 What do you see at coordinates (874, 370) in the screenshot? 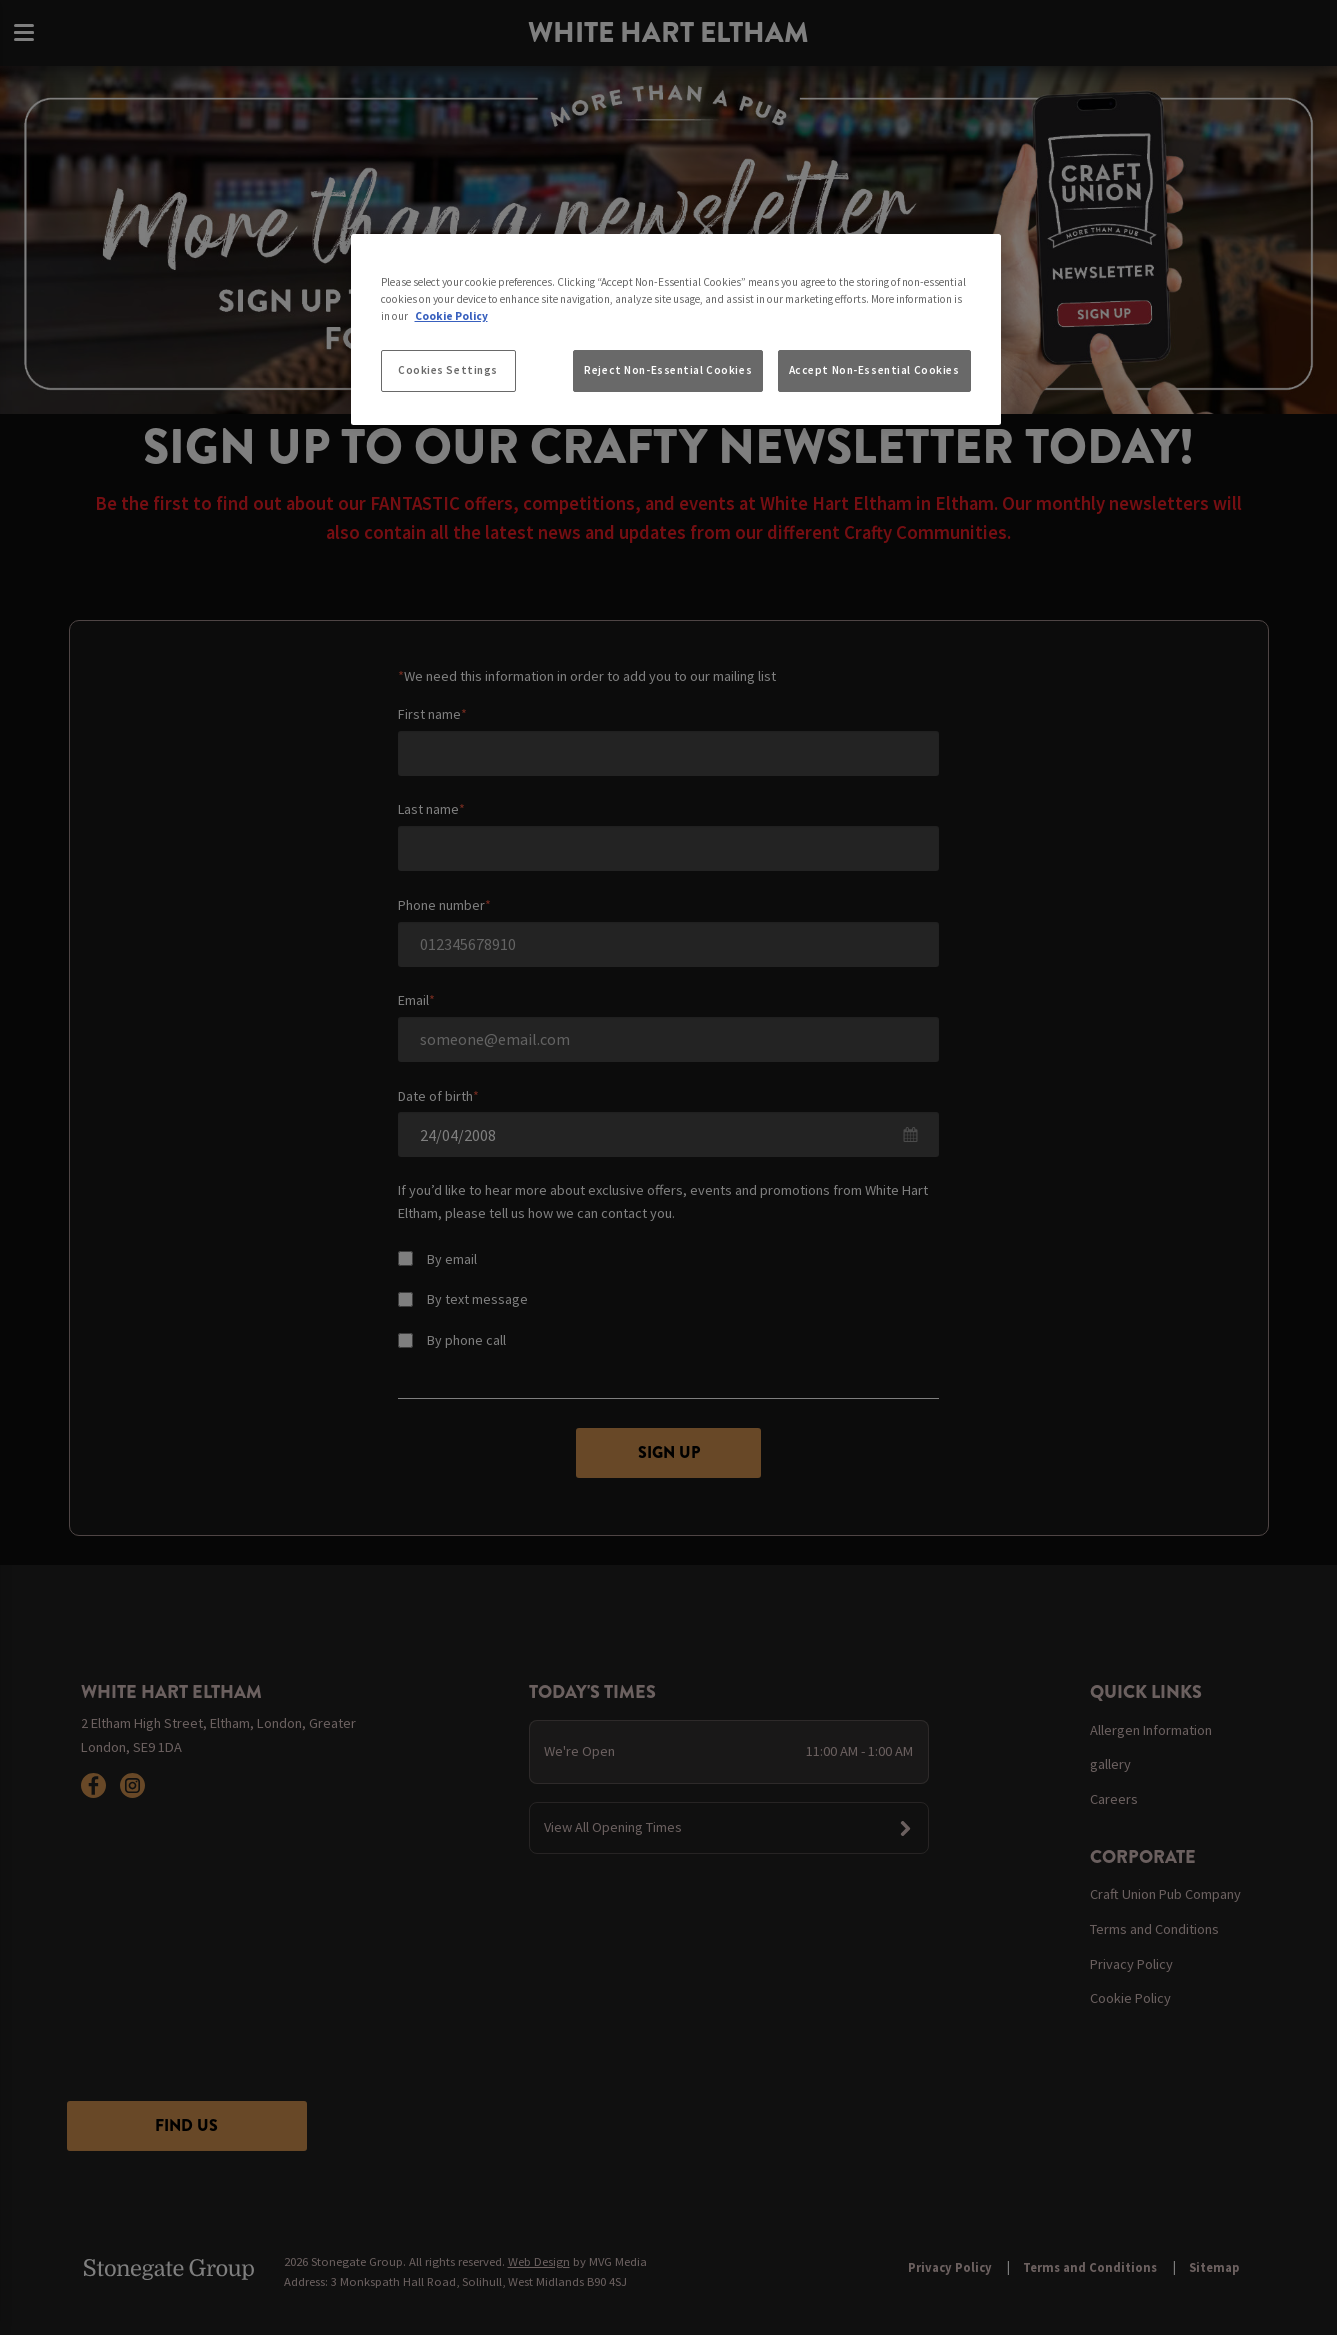
I see `Accept Non-Essential Cookies` at bounding box center [874, 370].